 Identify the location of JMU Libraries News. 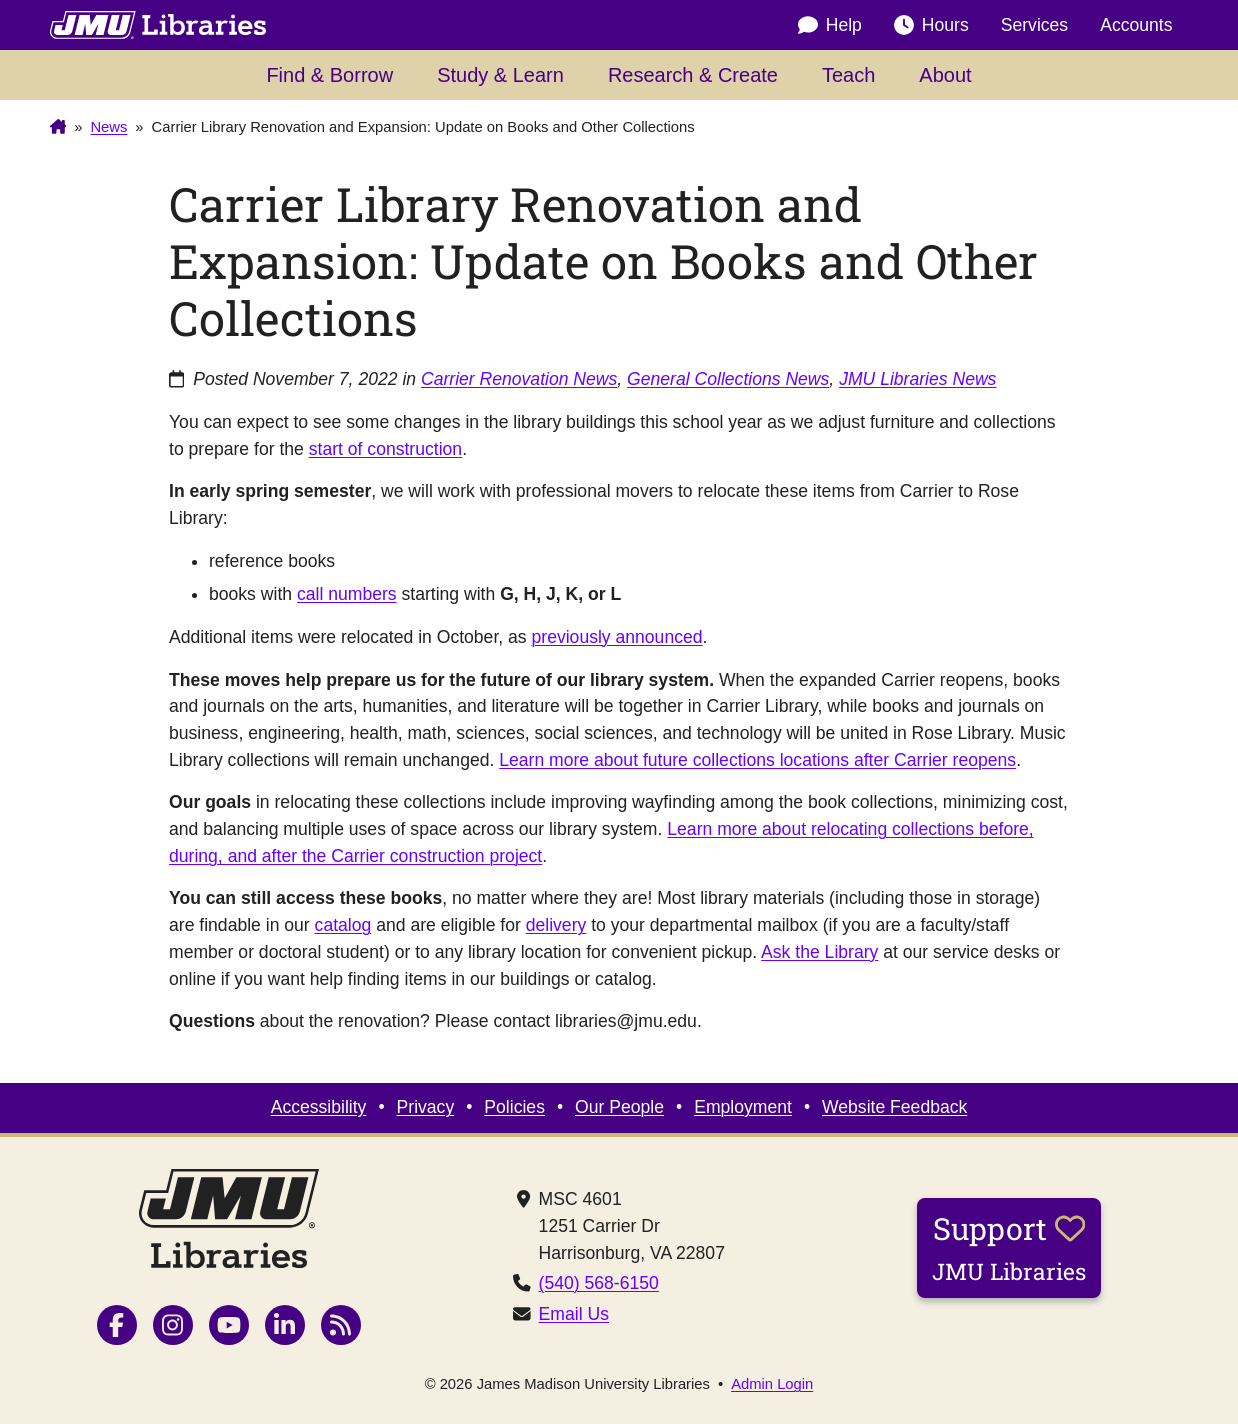
(917, 379).